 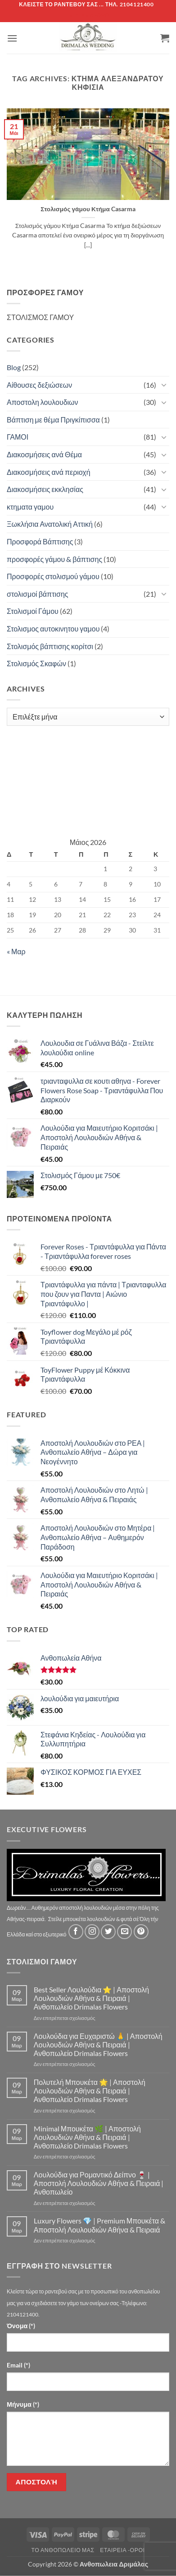 What do you see at coordinates (87, 2137) in the screenshot?
I see `Minimal Μπουκέτα 🌿 | Αποστολή Λουλουδιών Αθήνα & Πειραιά | Ανθοπωλείο Drimalas Flowers` at bounding box center [87, 2137].